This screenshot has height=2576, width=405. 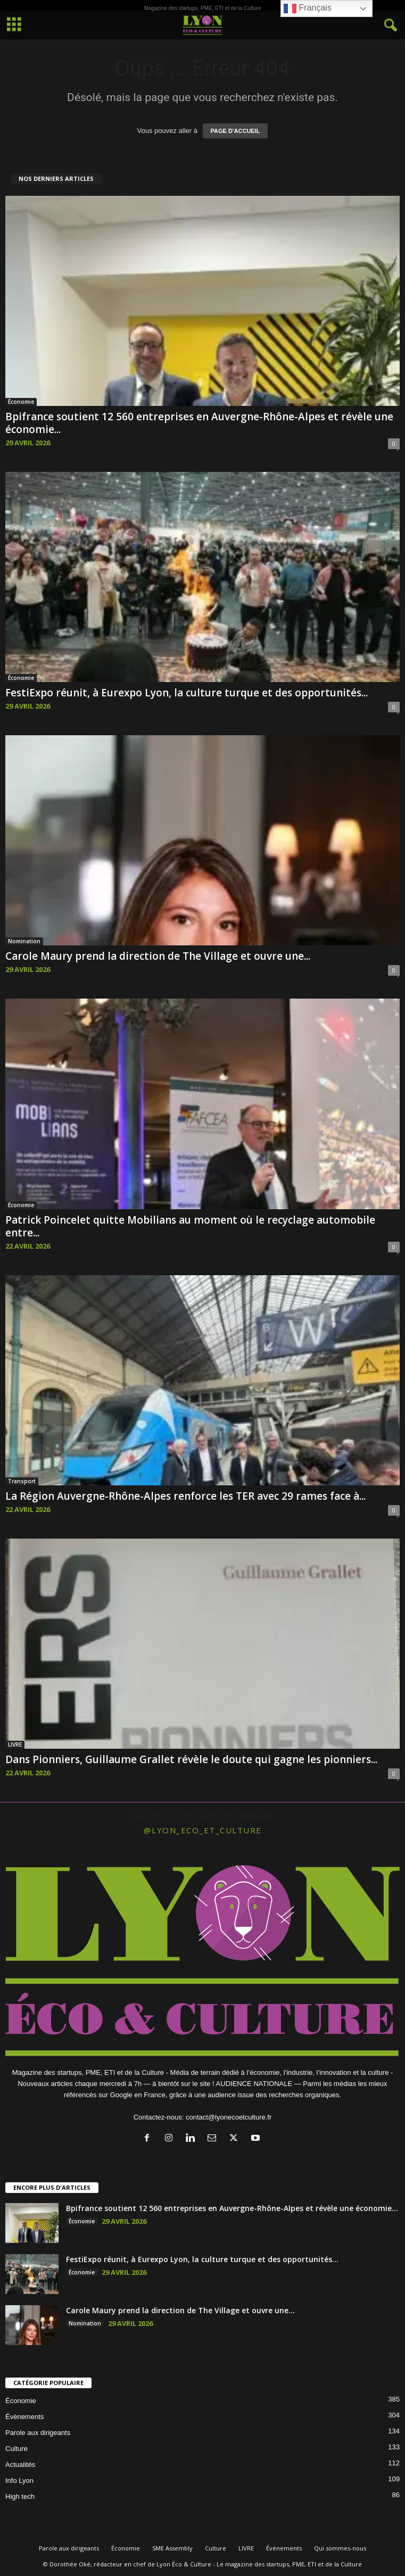 What do you see at coordinates (190, 1226) in the screenshot?
I see `Patrick Poincelet quitte Mobilians au moment où le recyclage automobile entre...` at bounding box center [190, 1226].